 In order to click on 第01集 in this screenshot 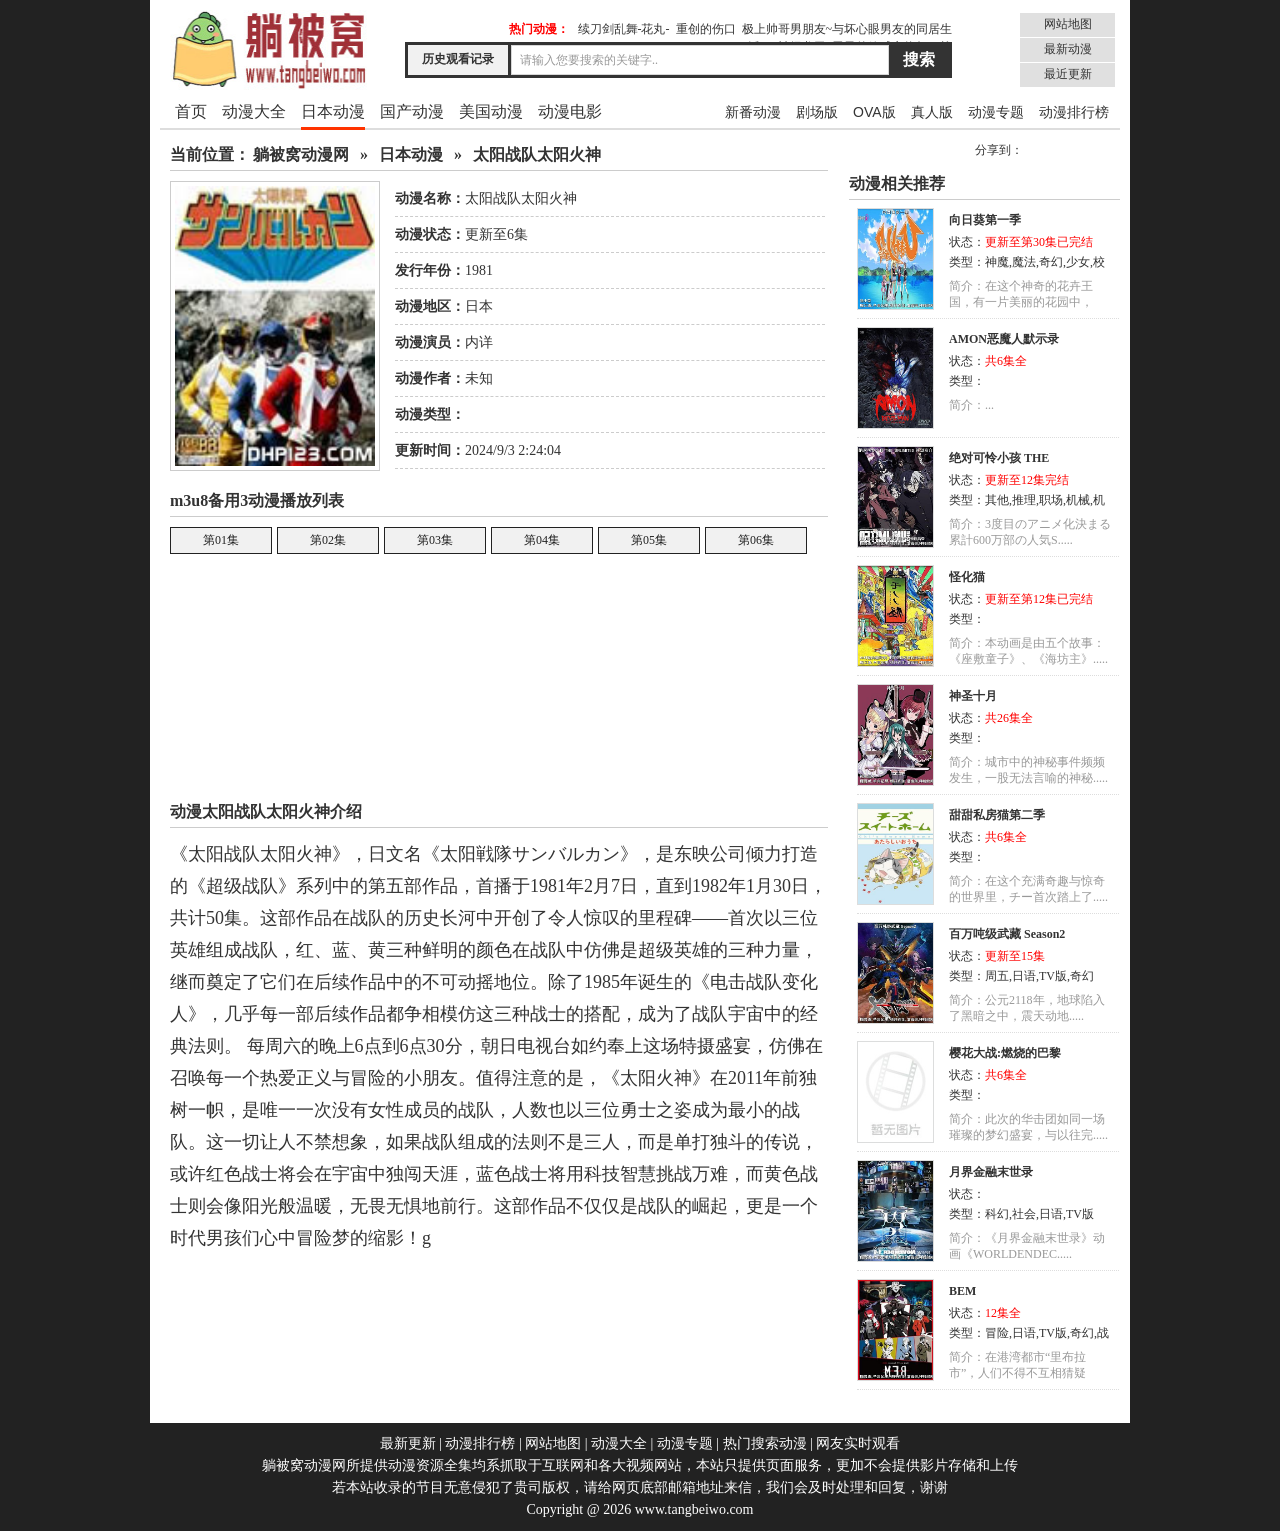, I will do `click(221, 540)`.